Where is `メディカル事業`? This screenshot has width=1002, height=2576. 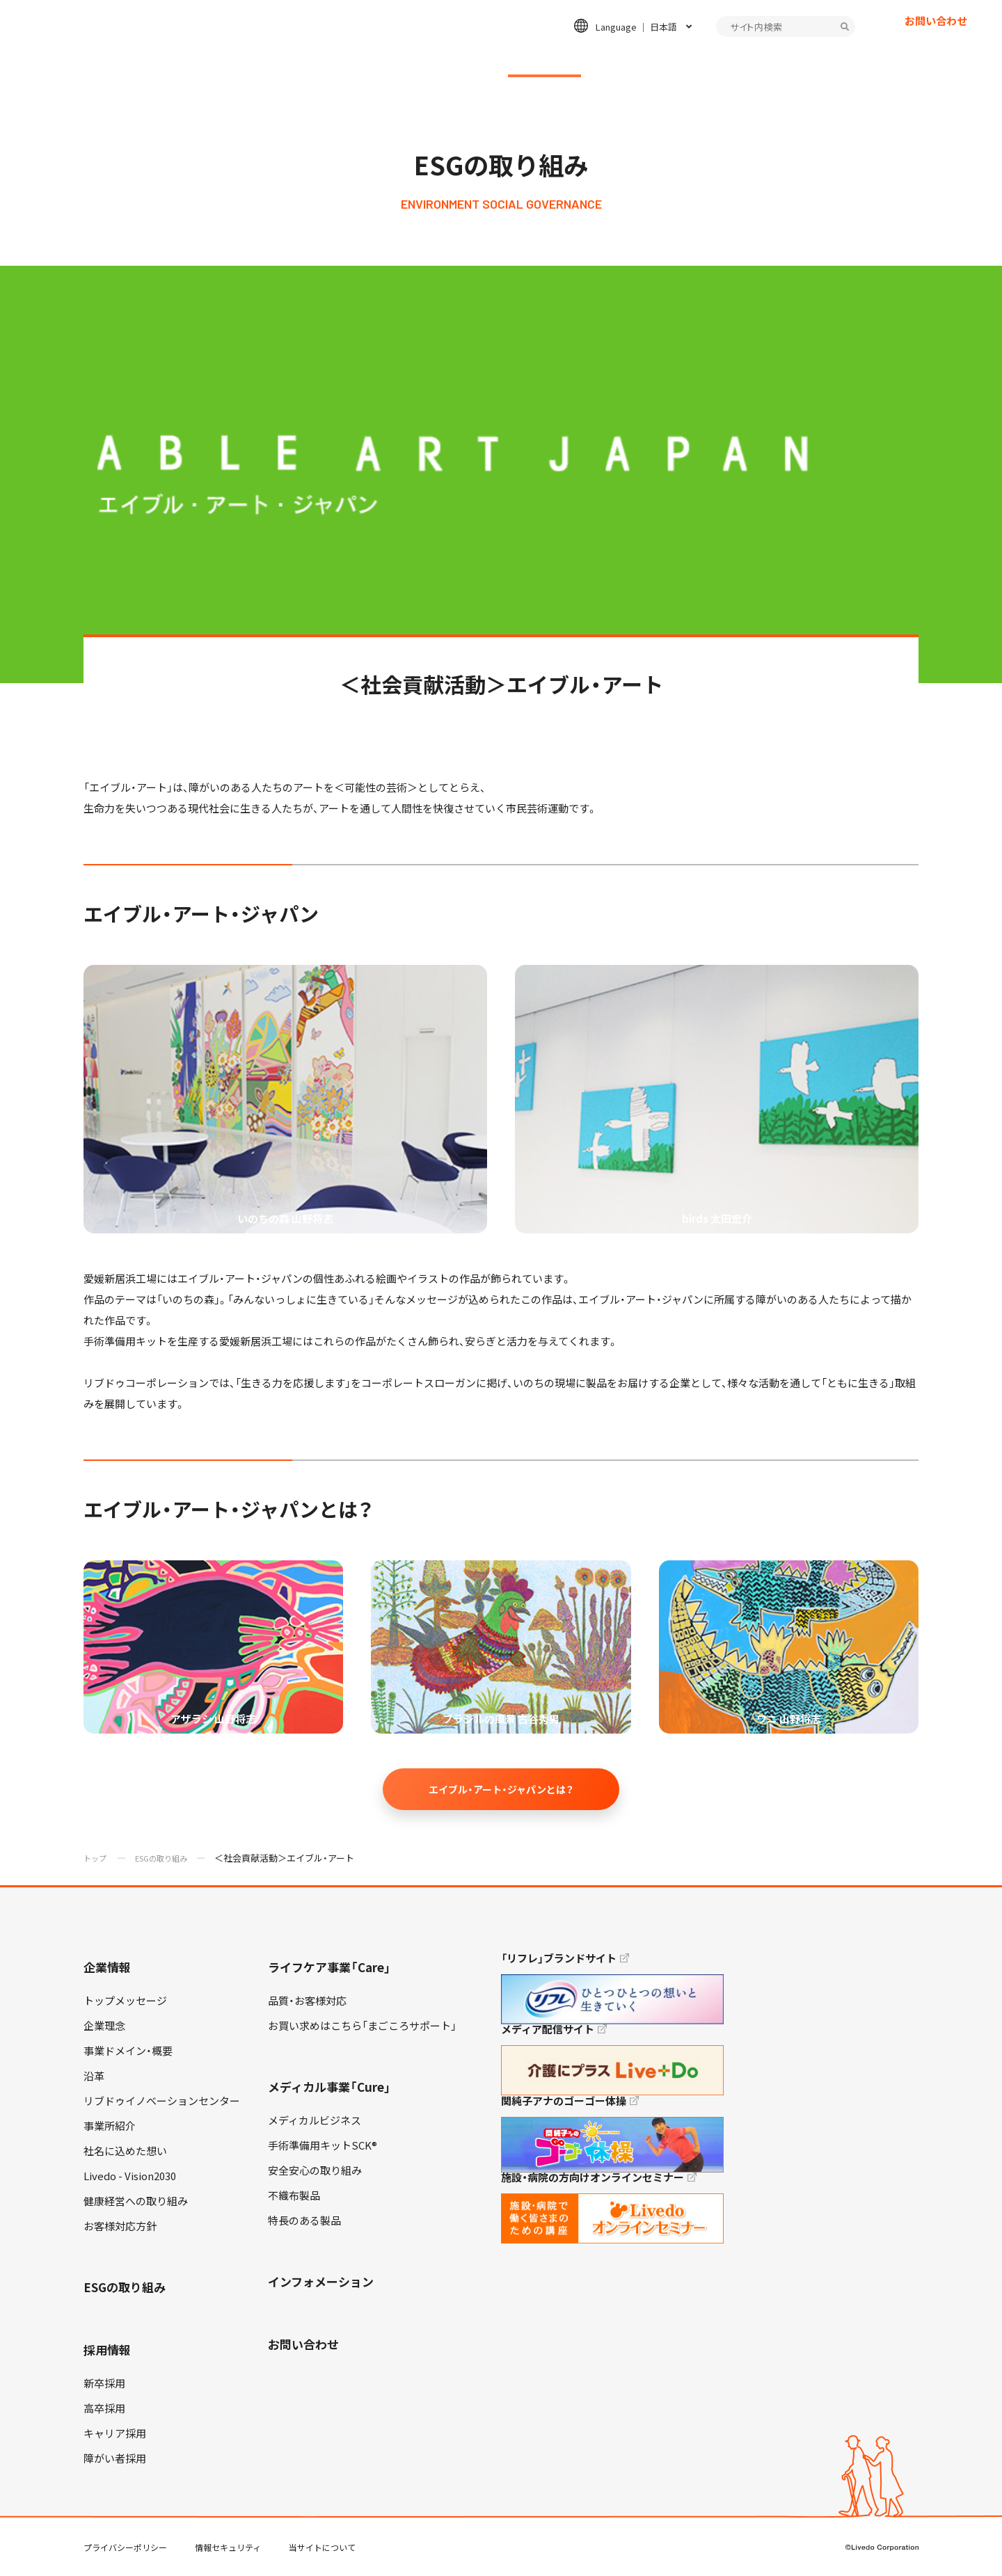 メディカル事業 is located at coordinates (420, 59).